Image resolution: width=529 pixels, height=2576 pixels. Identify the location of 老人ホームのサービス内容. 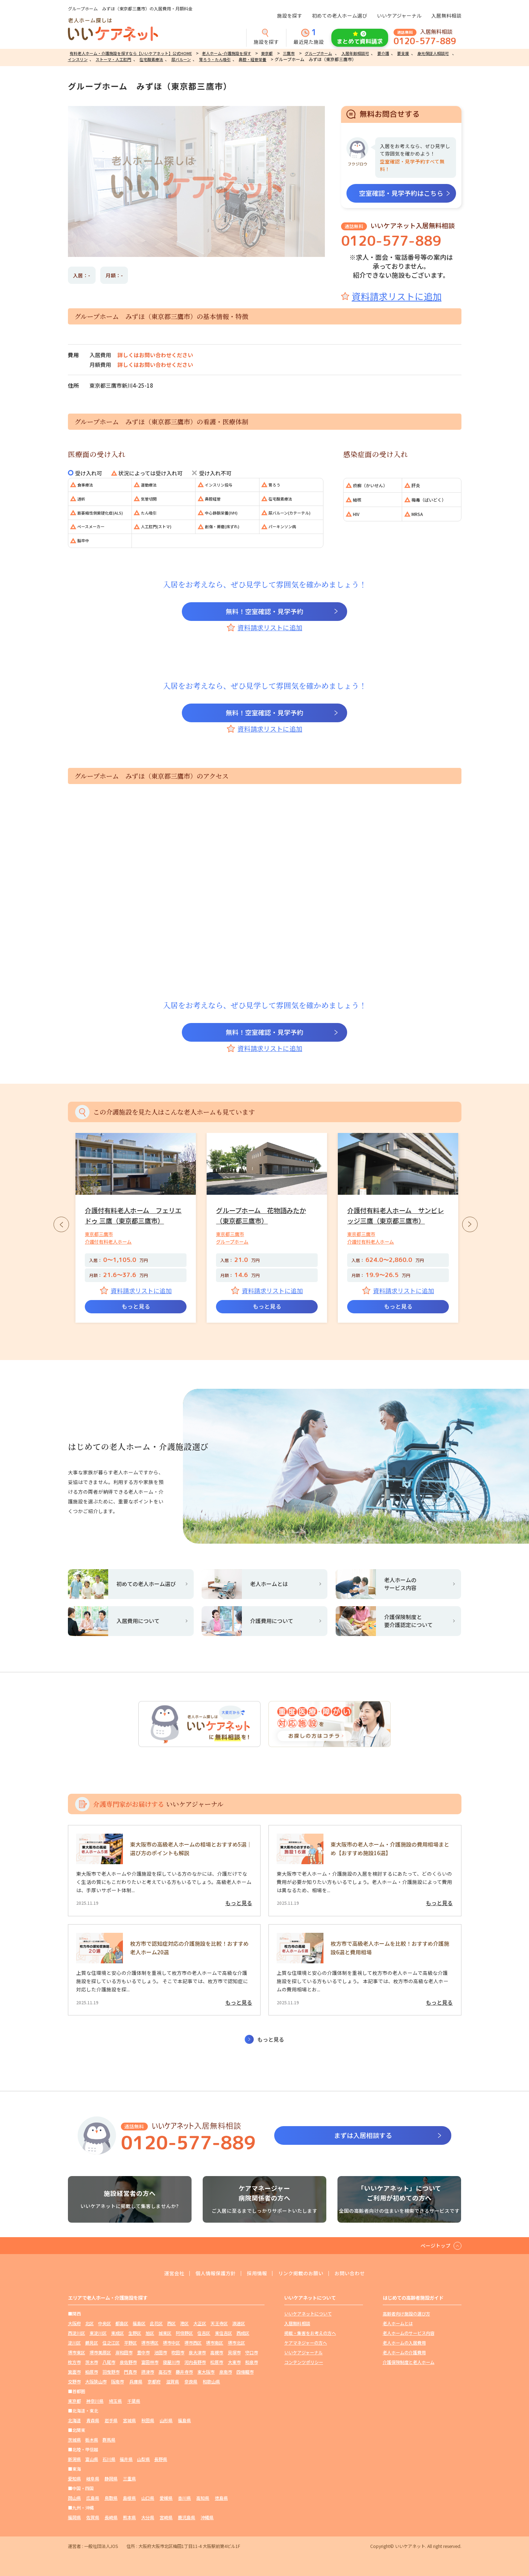
(408, 2333).